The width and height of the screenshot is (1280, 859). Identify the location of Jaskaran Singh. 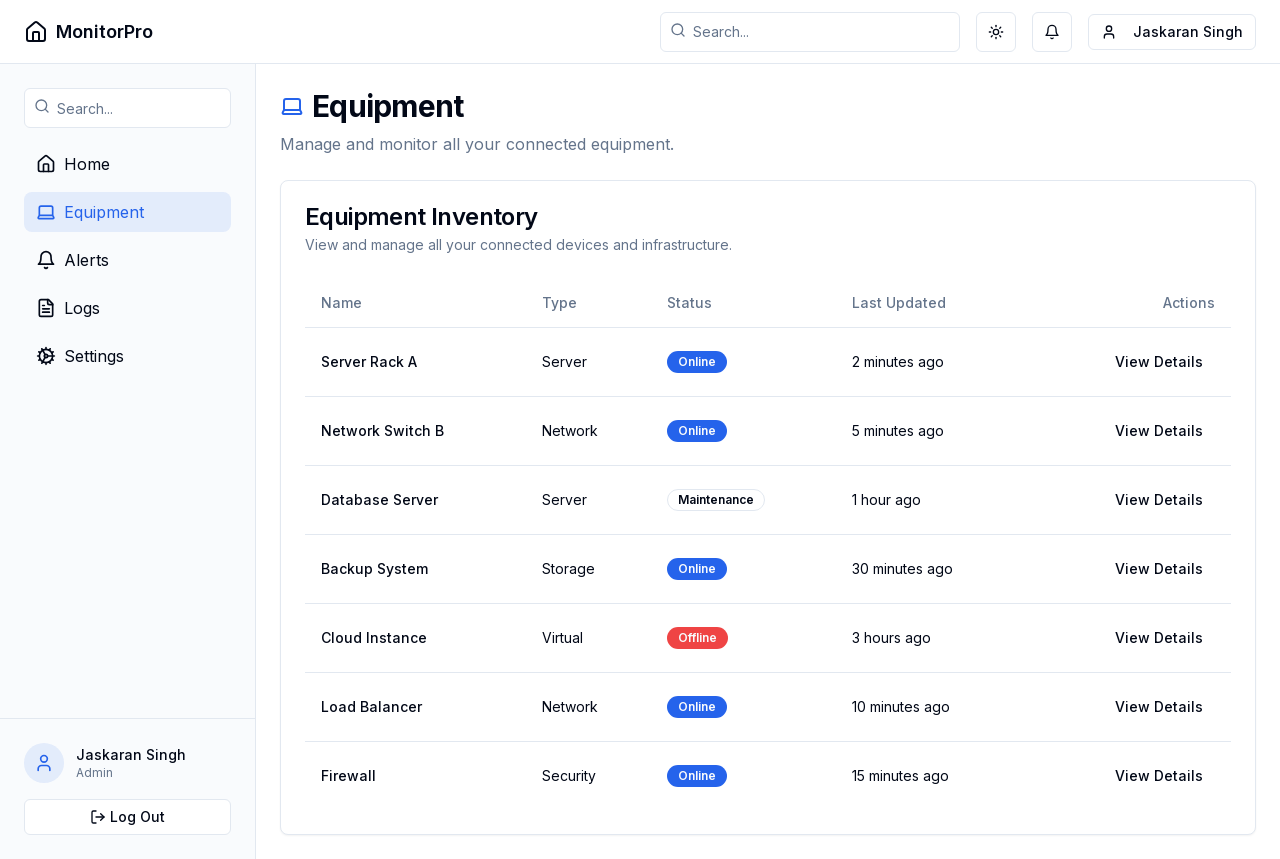
(1174, 36).